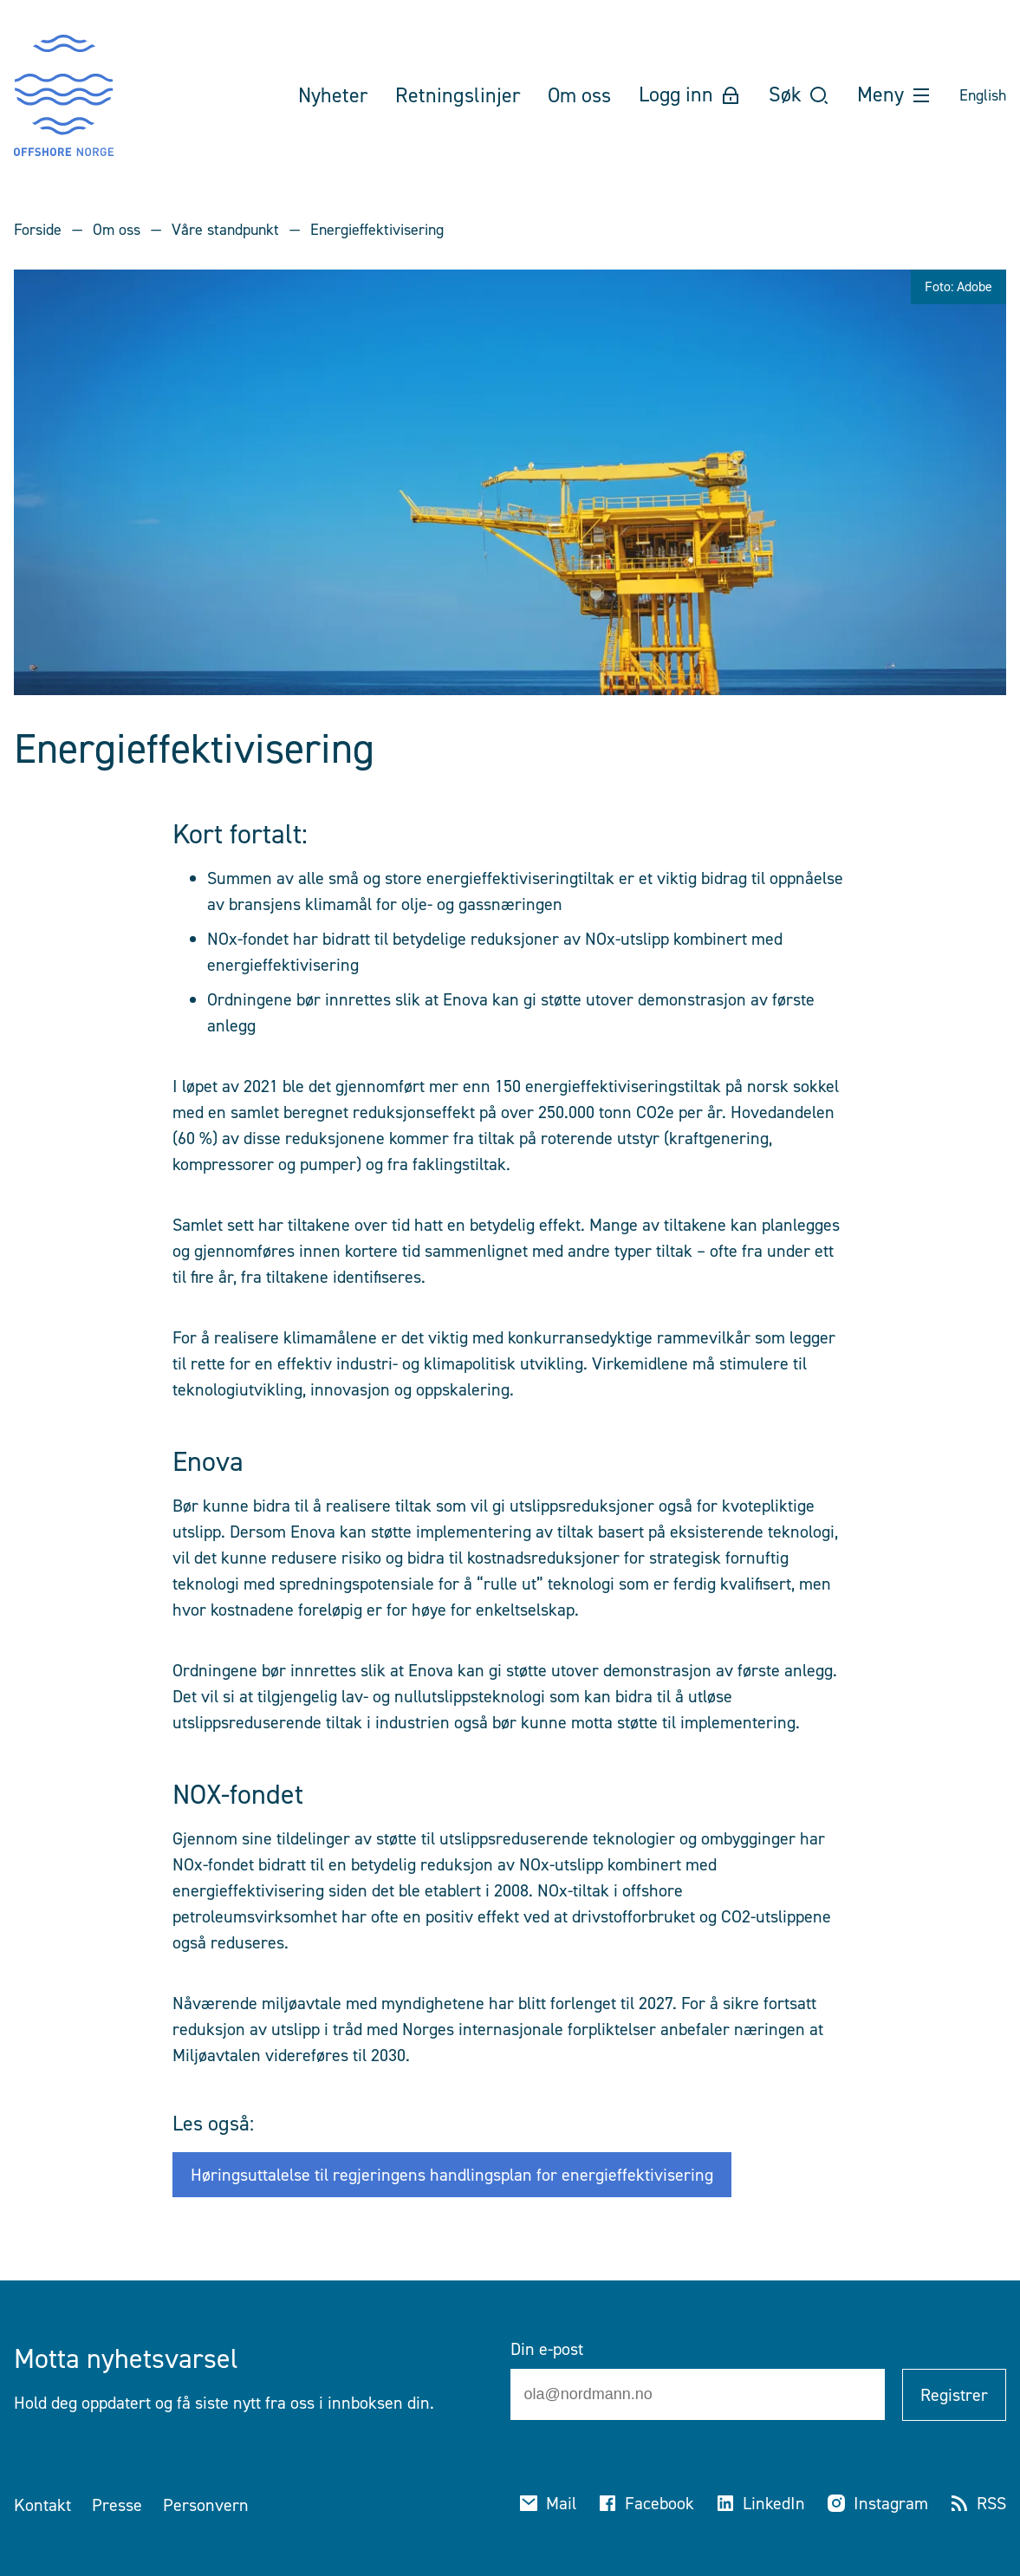  What do you see at coordinates (546, 2349) in the screenshot?
I see `Din e-post` at bounding box center [546, 2349].